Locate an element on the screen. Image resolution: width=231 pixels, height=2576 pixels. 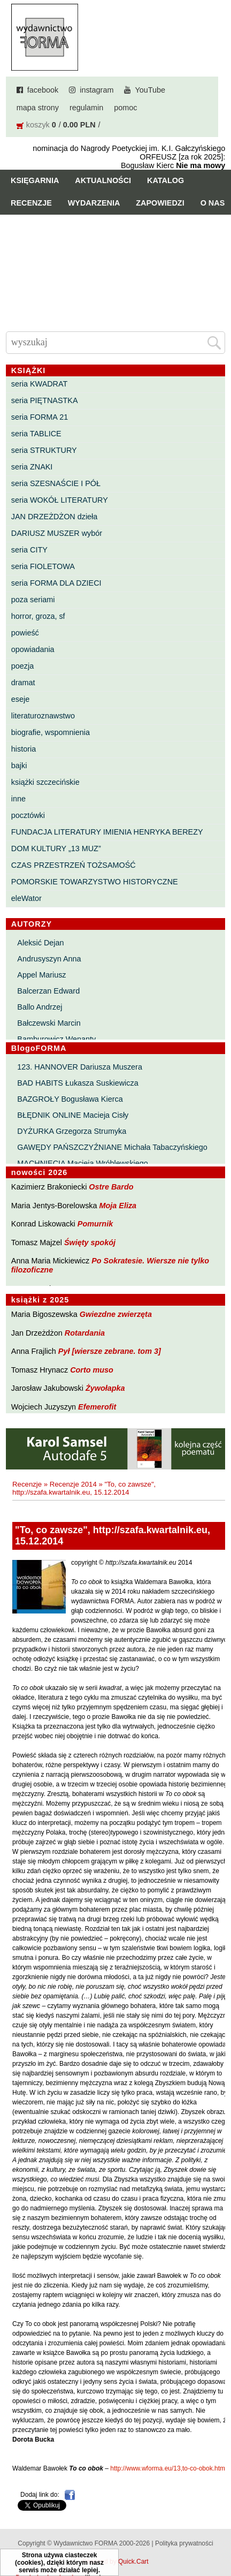
instagram is located at coordinates (96, 90).